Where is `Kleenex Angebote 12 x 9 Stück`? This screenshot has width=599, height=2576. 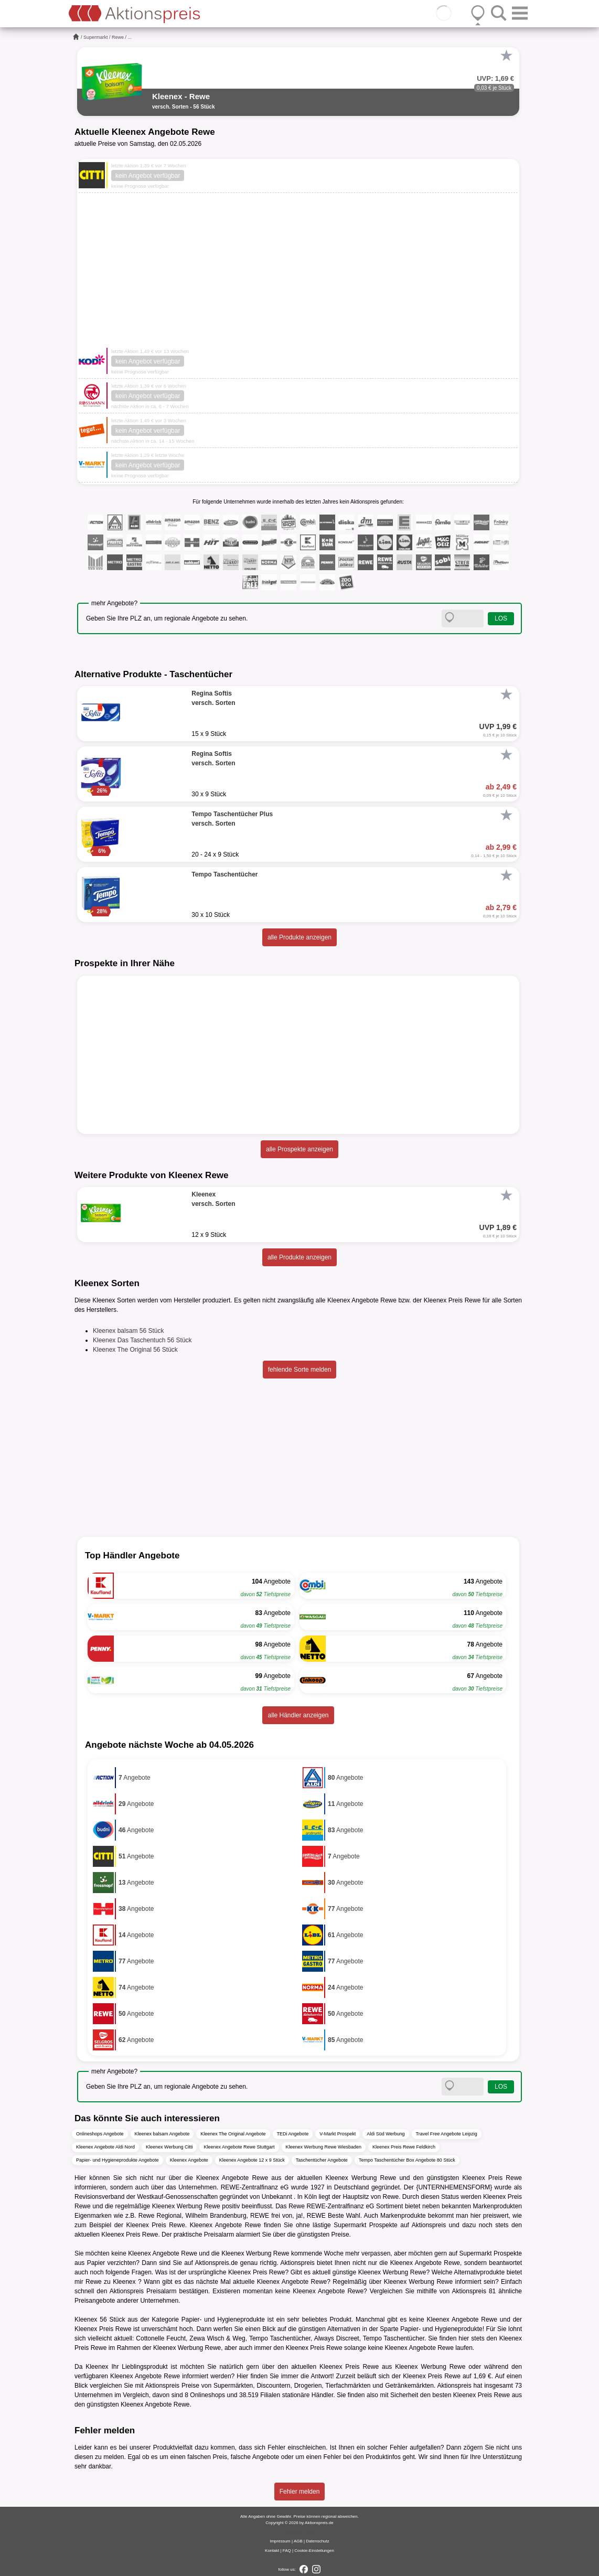 Kleenex Angebote 12 x 9 Stück is located at coordinates (252, 2160).